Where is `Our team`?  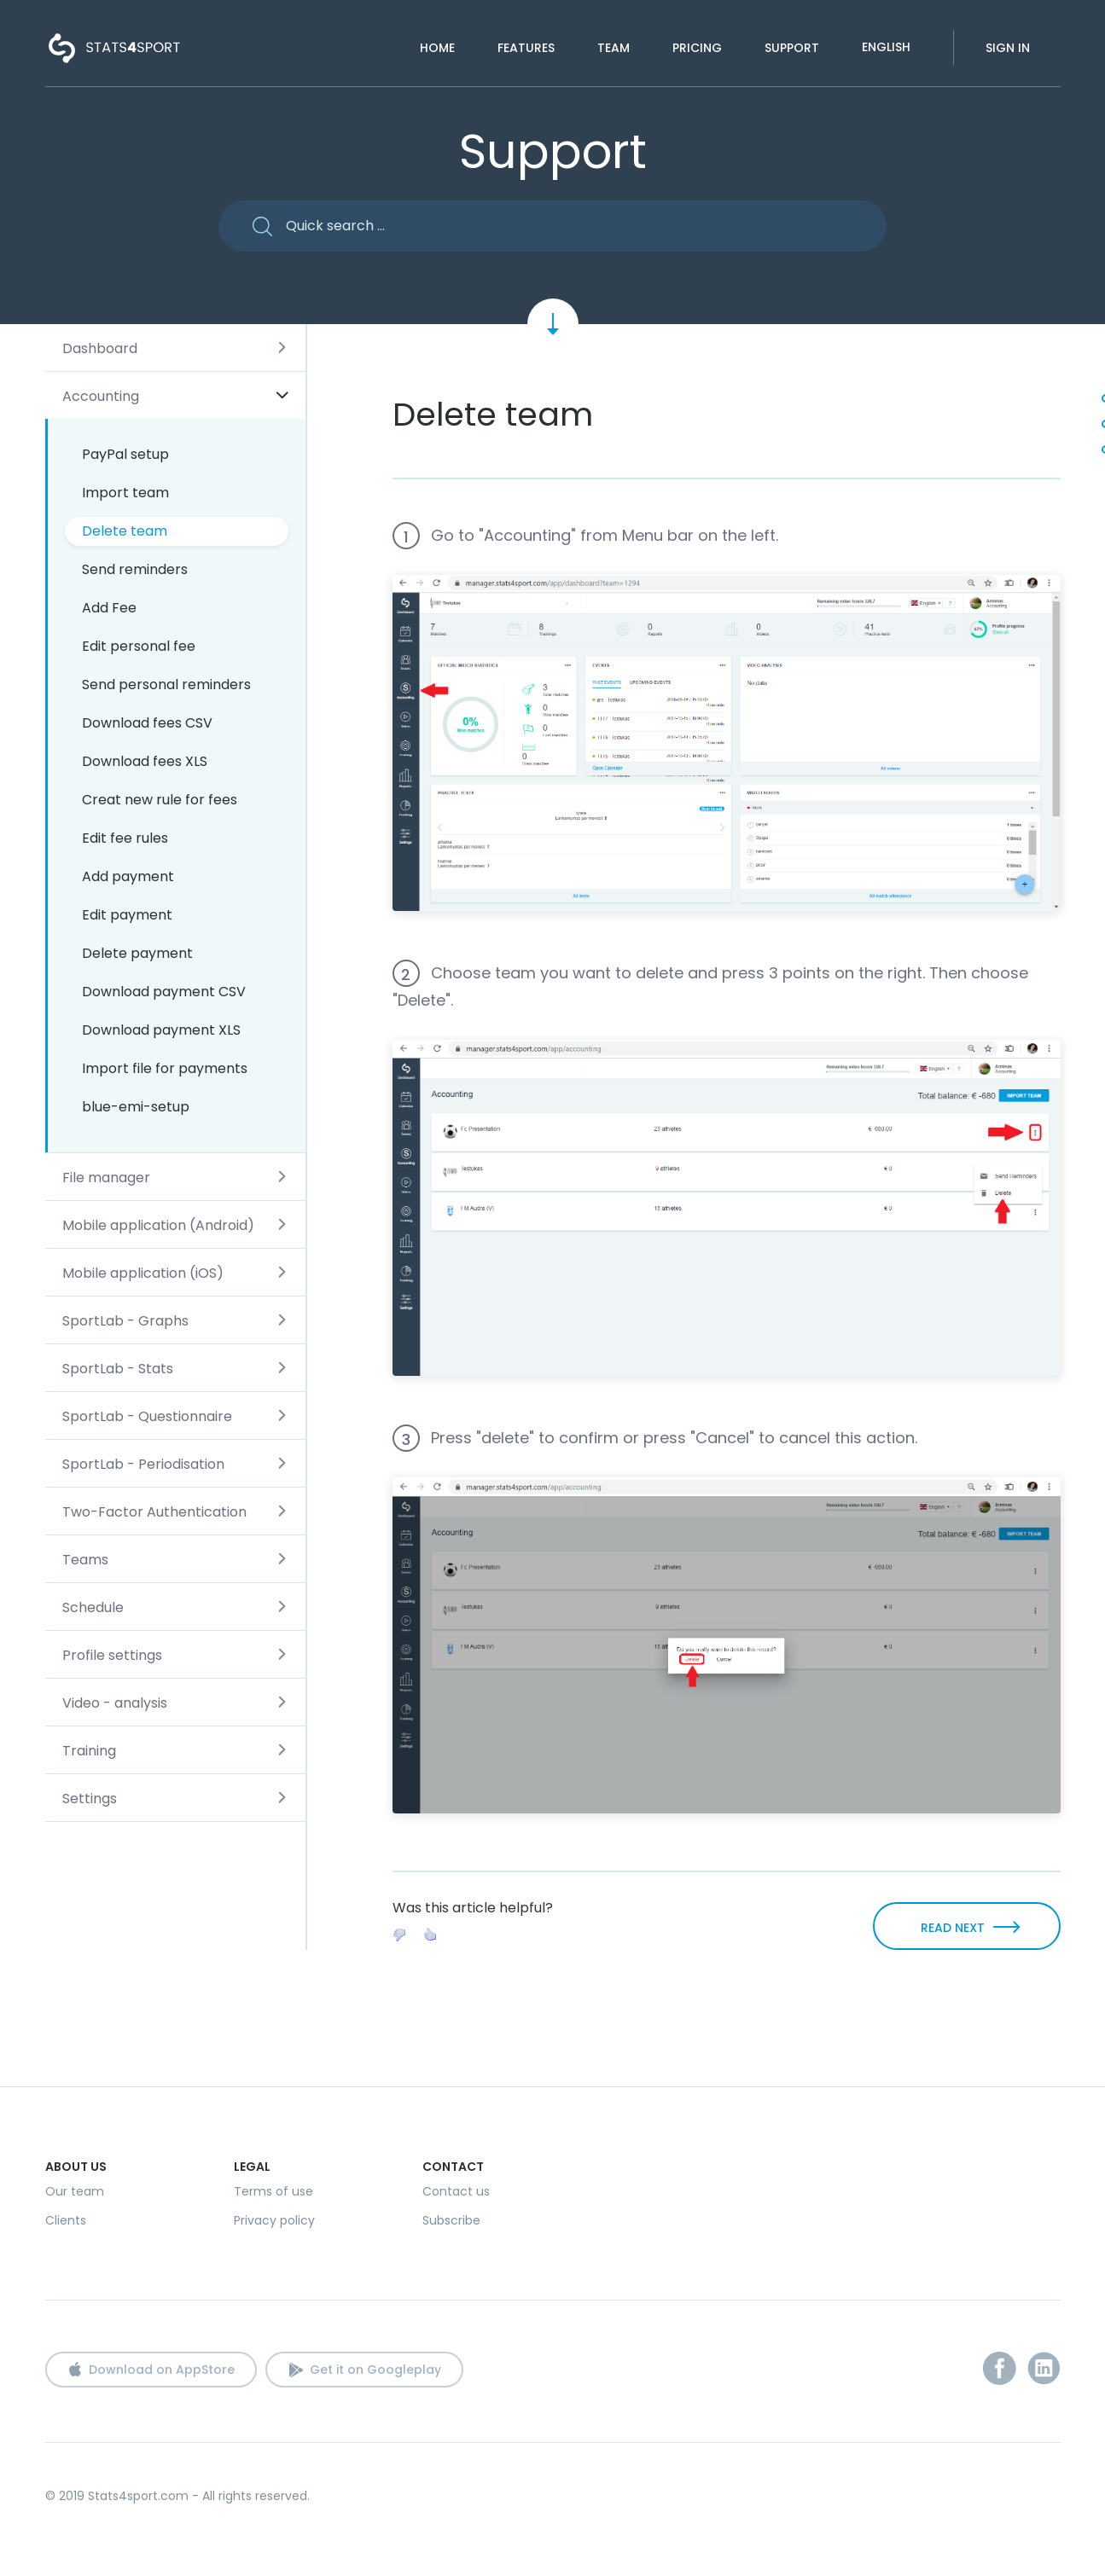 Our team is located at coordinates (74, 2191).